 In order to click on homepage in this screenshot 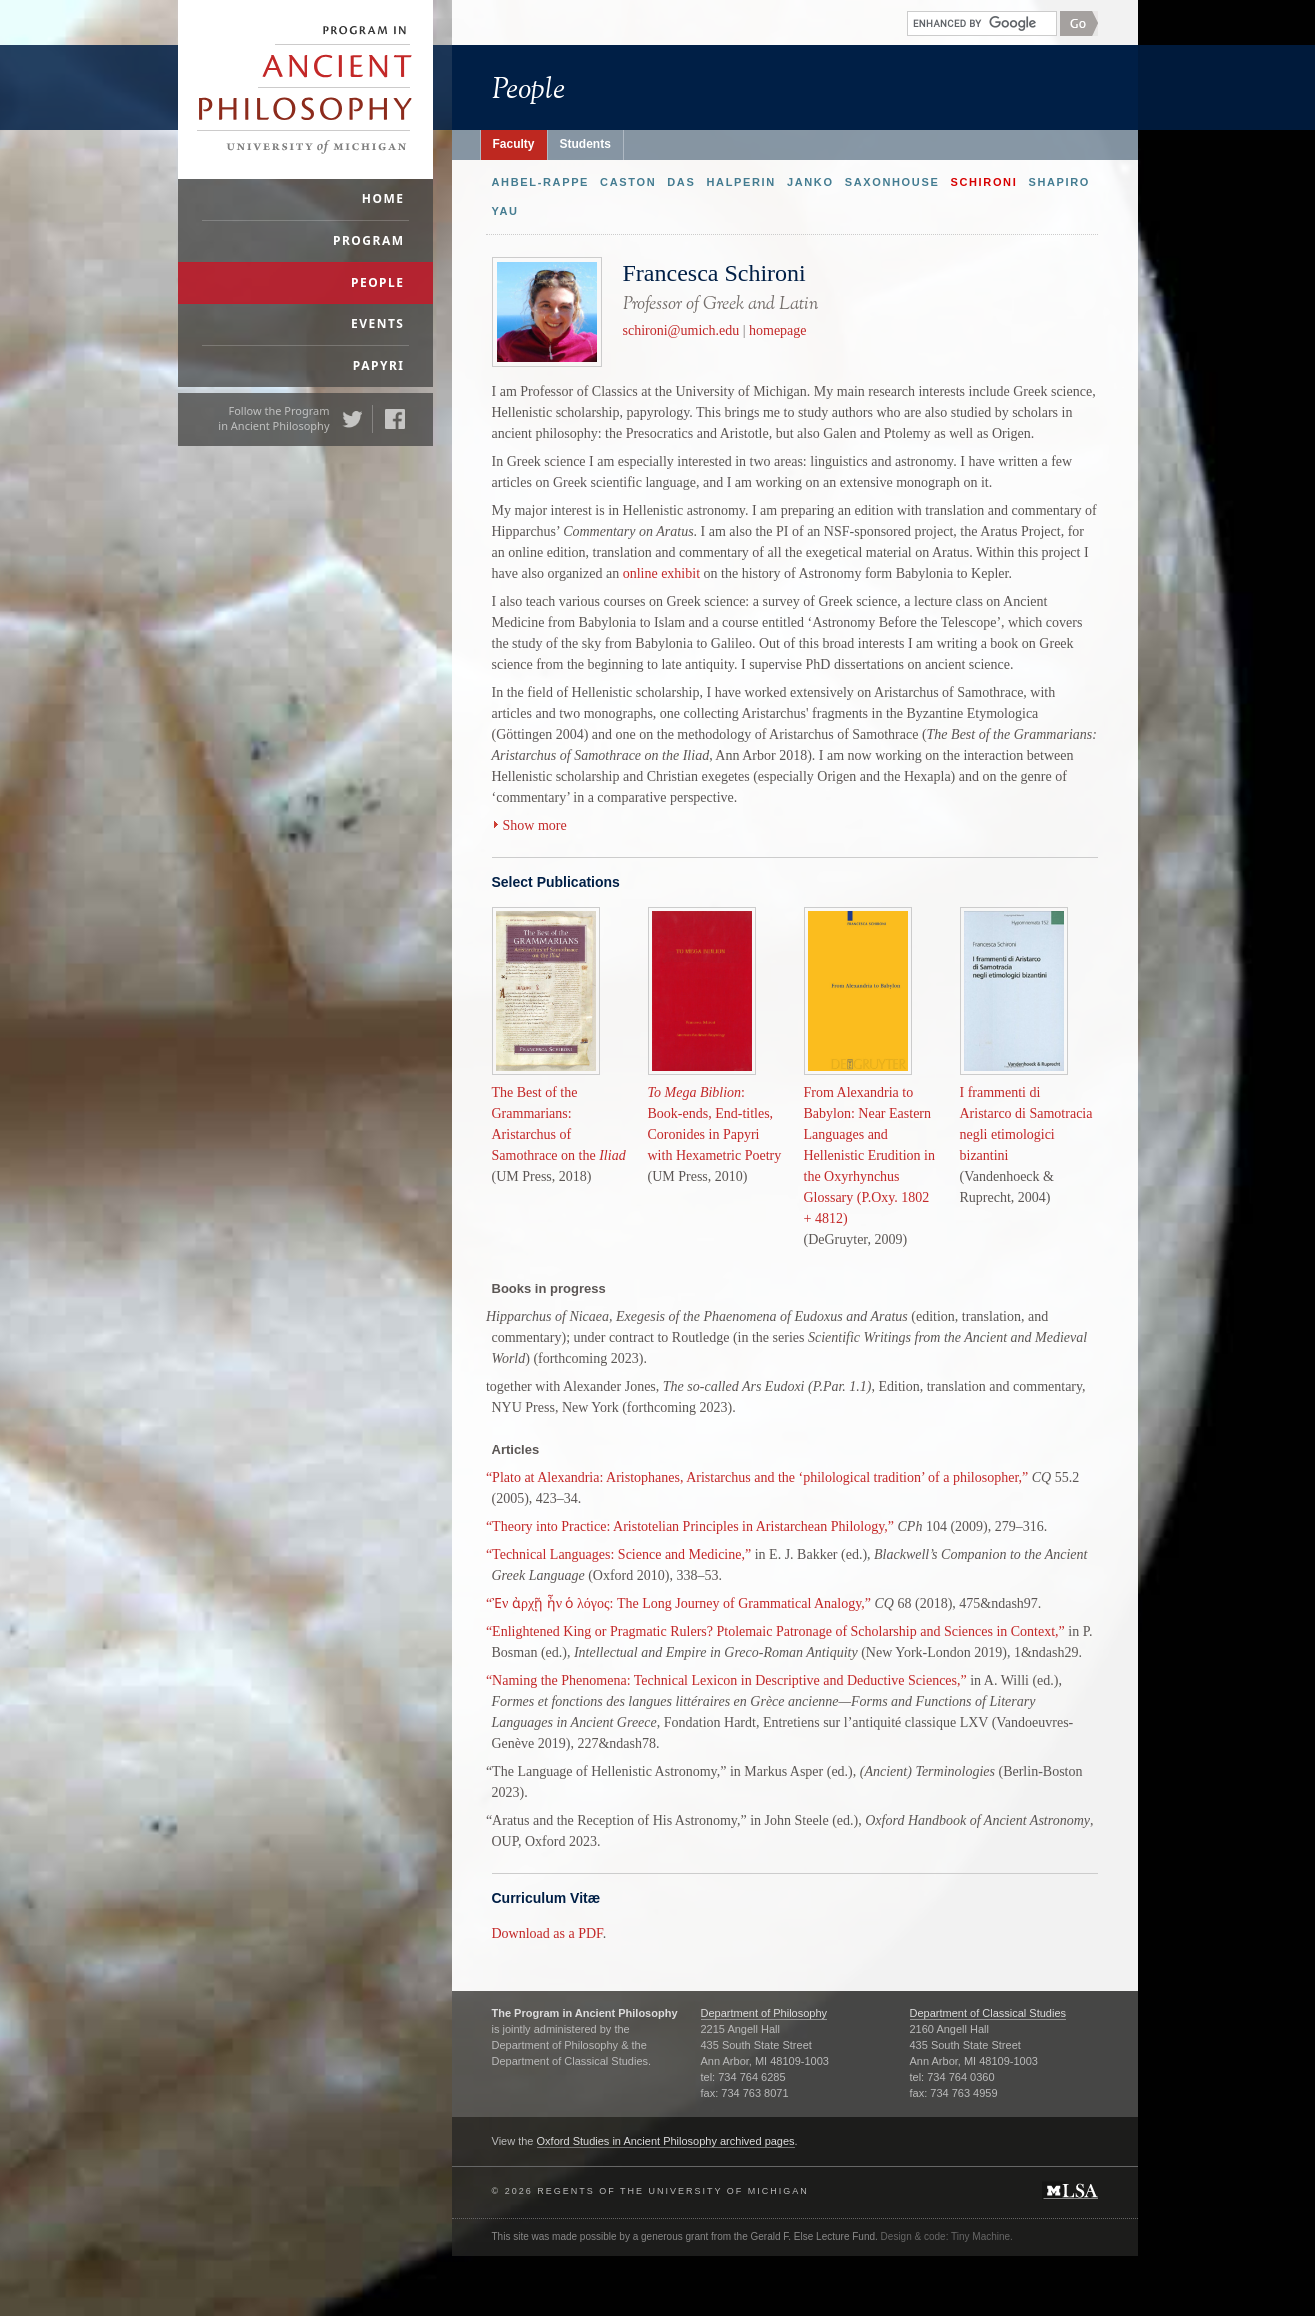, I will do `click(778, 330)`.